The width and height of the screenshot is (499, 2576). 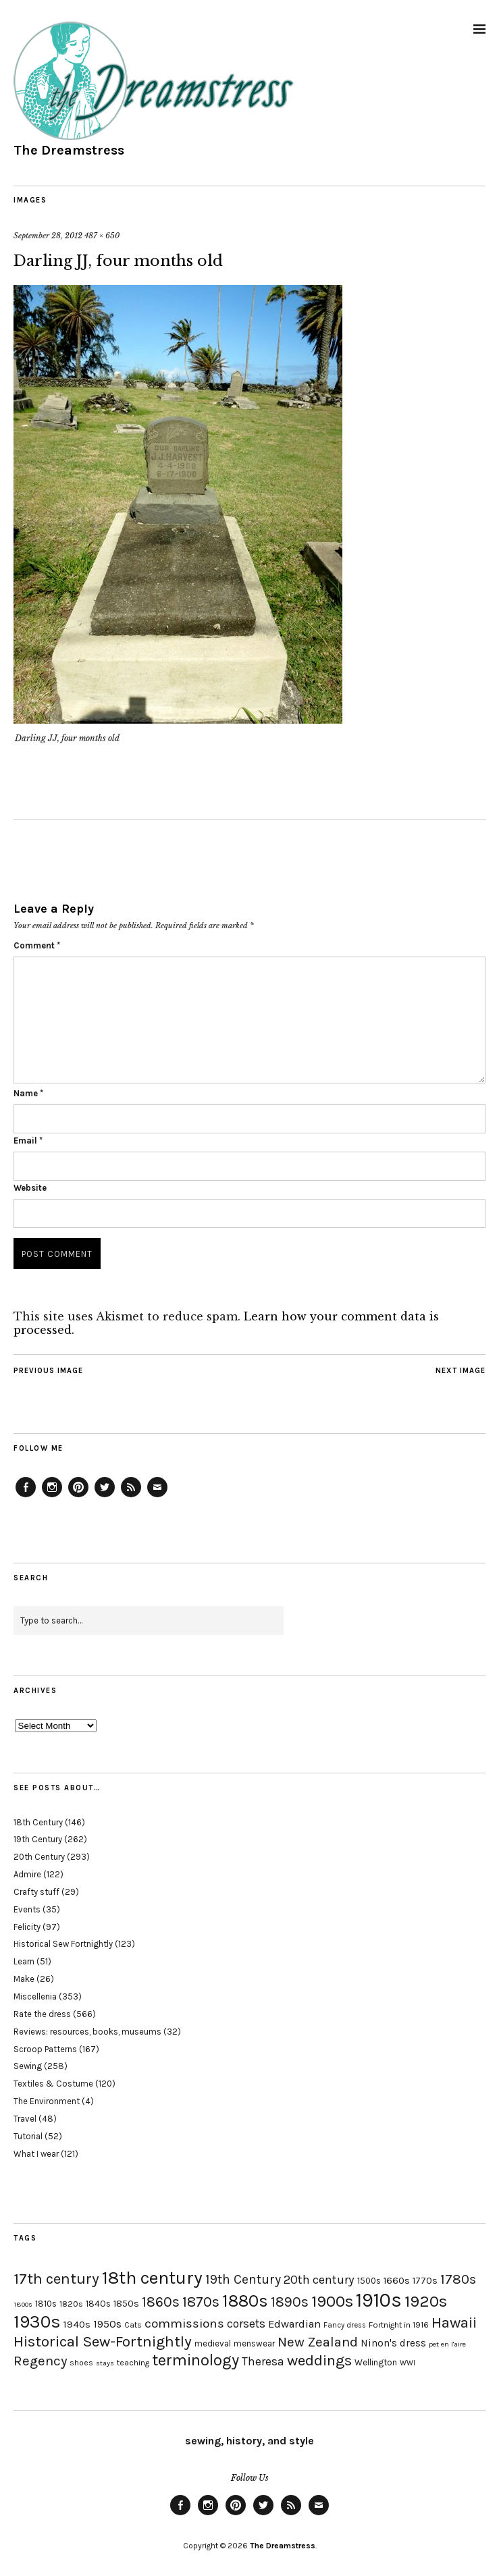 What do you see at coordinates (294, 2323) in the screenshot?
I see `Edwardian [Edwardian (29 items)]` at bounding box center [294, 2323].